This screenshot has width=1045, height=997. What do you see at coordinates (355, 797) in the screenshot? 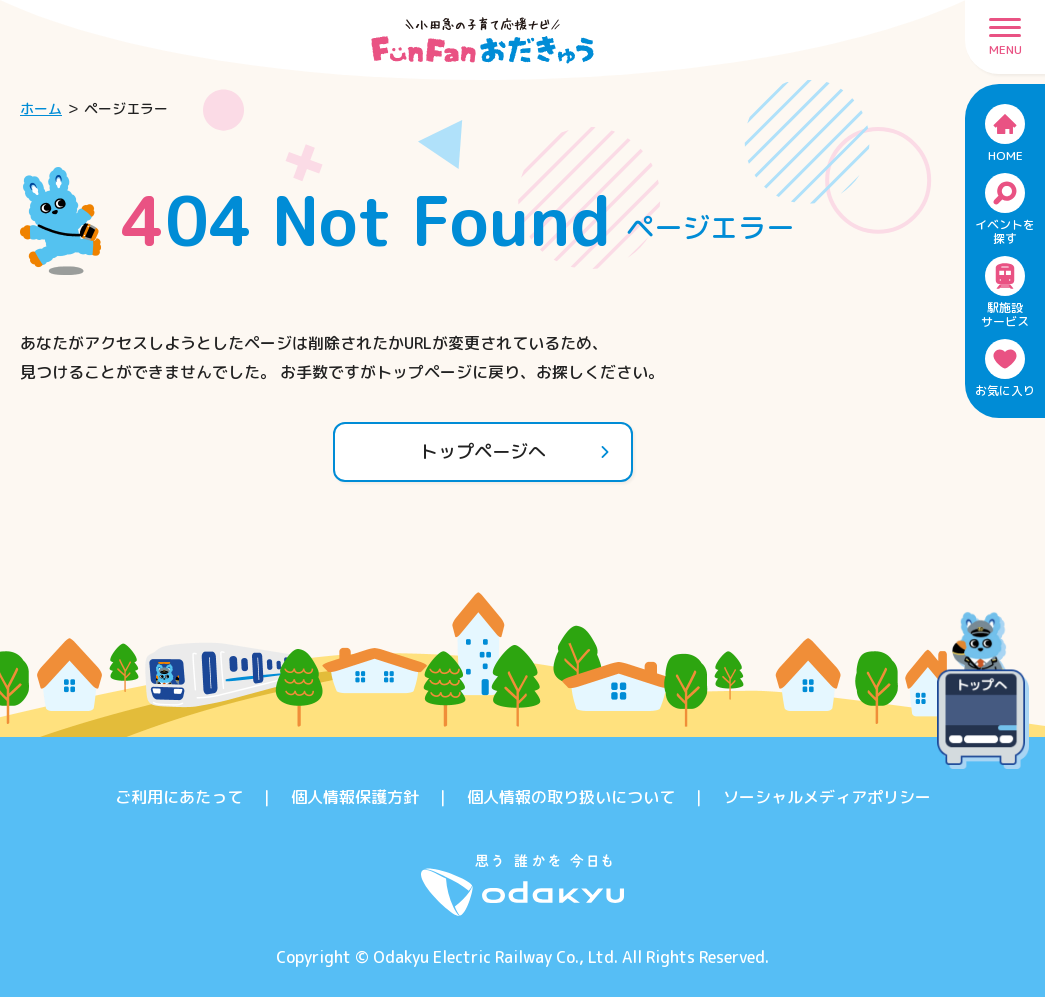
I see `個人情報保護方針` at bounding box center [355, 797].